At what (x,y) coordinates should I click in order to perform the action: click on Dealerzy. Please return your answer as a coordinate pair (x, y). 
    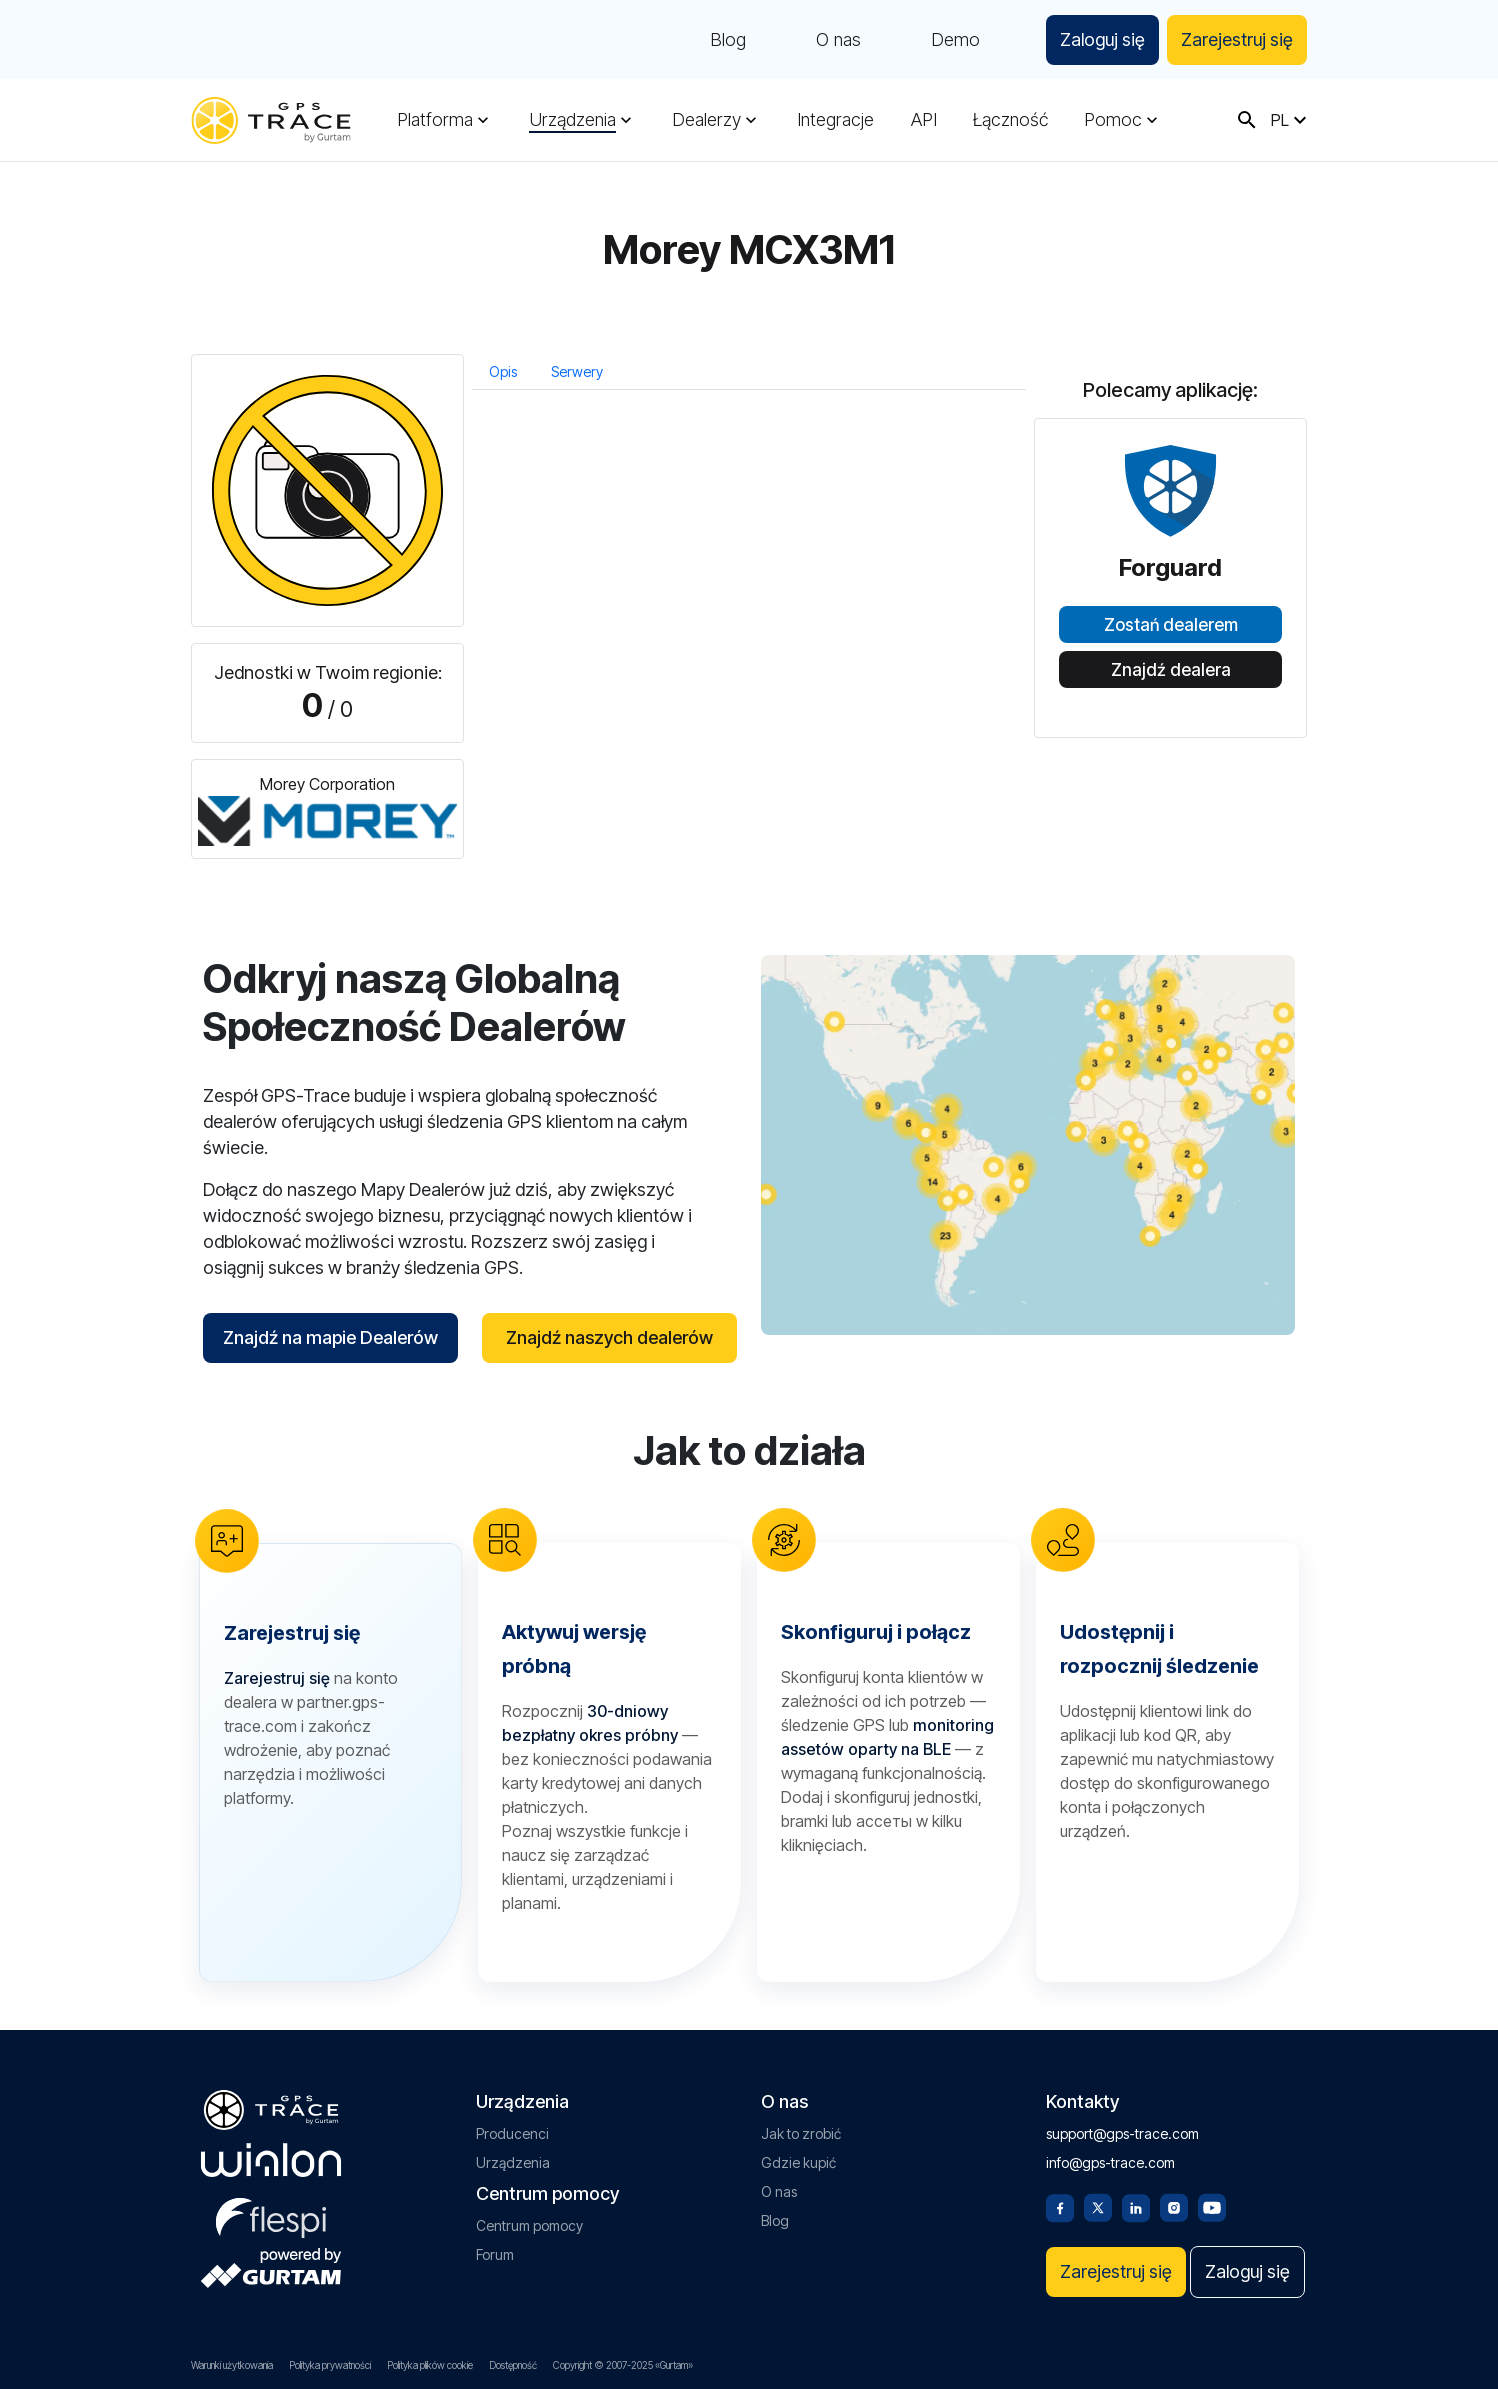
    Looking at the image, I should click on (706, 120).